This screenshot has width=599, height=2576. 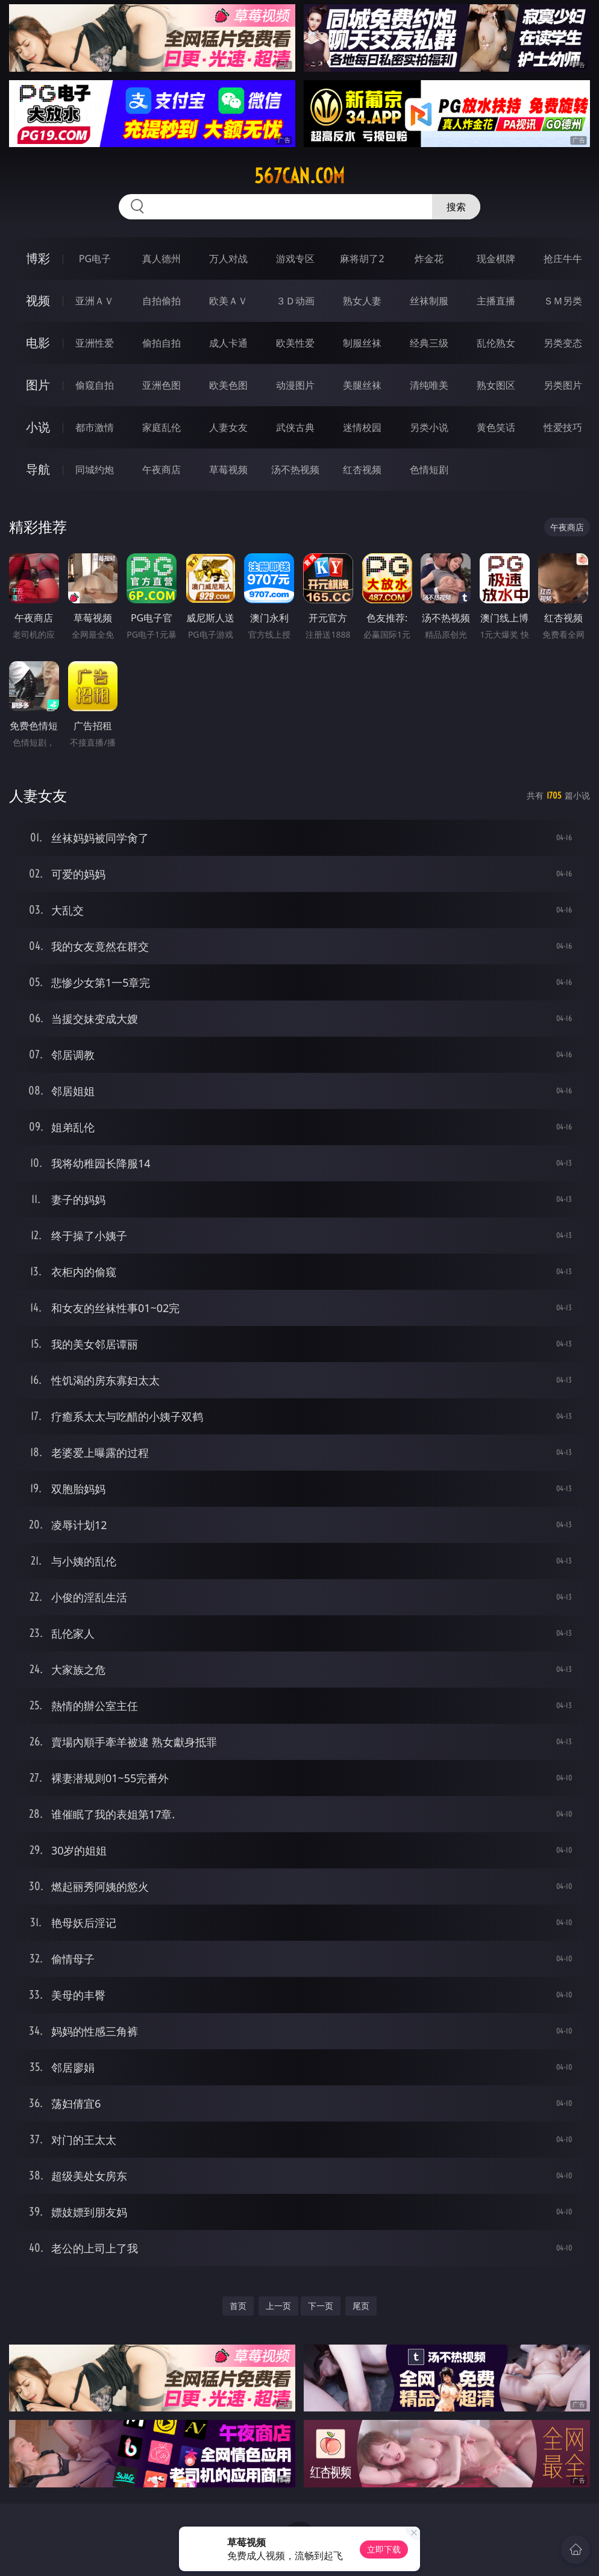 What do you see at coordinates (38, 385) in the screenshot?
I see `图片` at bounding box center [38, 385].